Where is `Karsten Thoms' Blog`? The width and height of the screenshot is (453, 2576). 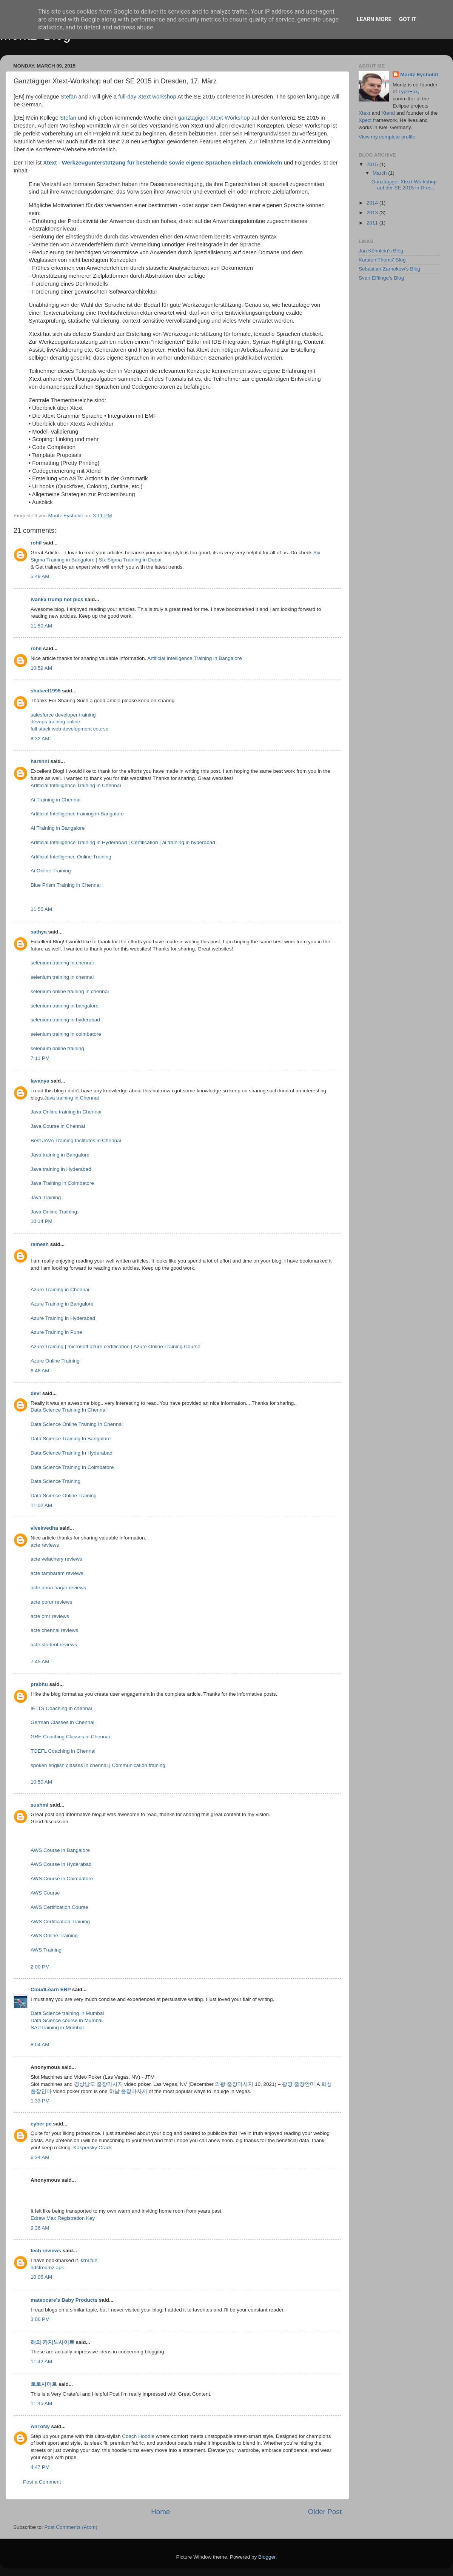 Karsten Thoms' Blog is located at coordinates (382, 260).